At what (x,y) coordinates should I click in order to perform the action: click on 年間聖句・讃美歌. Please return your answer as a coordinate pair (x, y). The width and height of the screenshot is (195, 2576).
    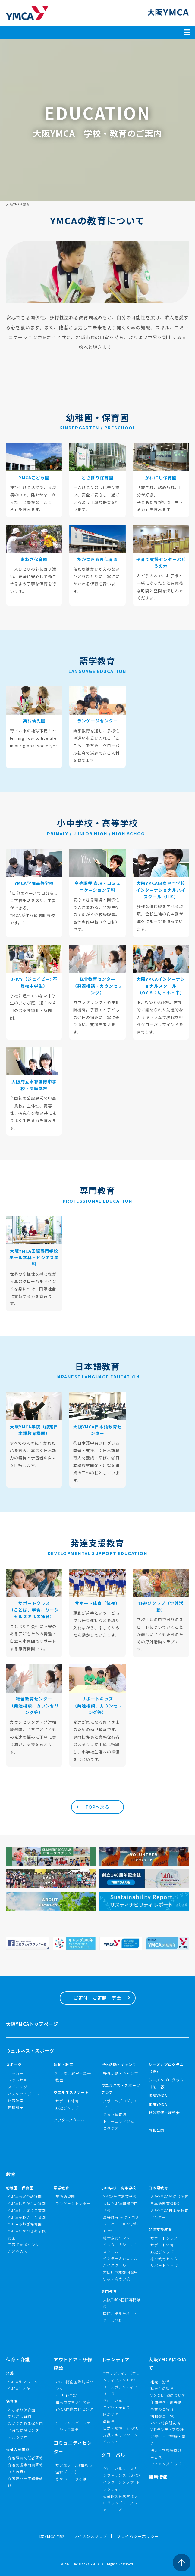
    Looking at the image, I should click on (166, 2402).